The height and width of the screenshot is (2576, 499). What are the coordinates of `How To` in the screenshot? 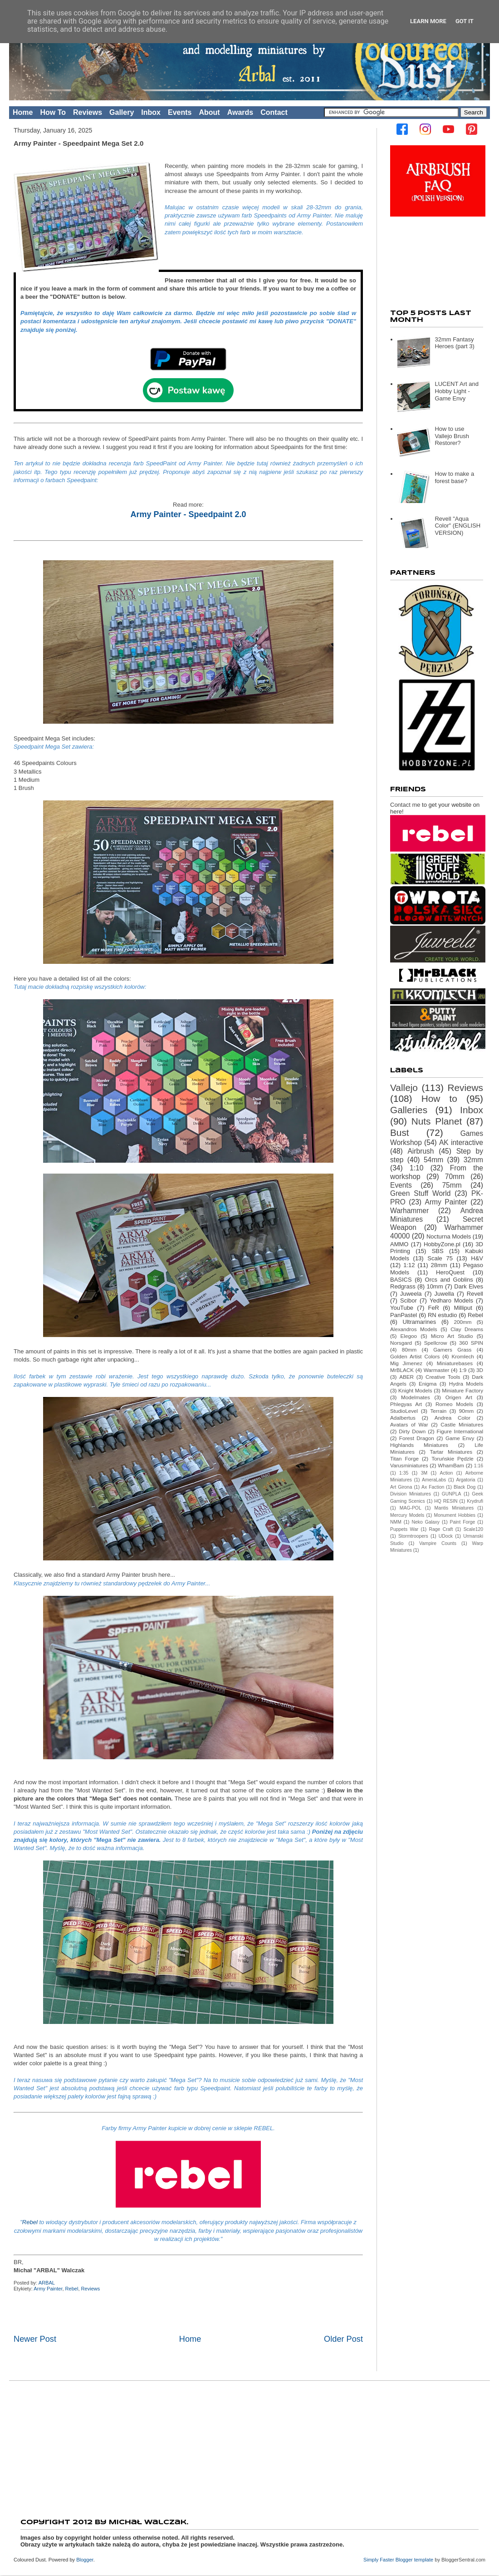 It's located at (53, 112).